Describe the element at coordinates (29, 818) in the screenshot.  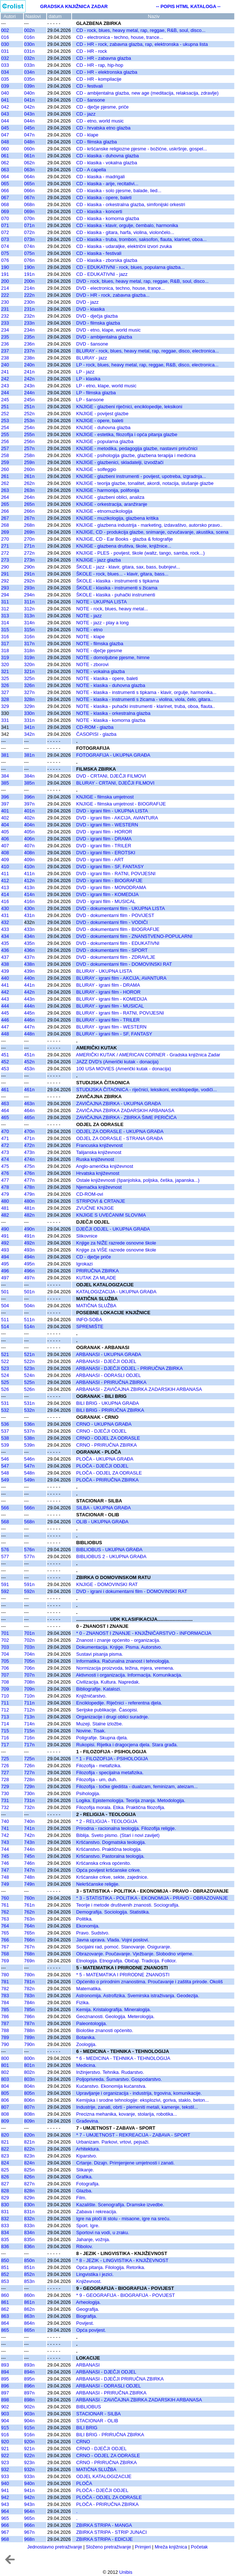
I see `402n` at that location.